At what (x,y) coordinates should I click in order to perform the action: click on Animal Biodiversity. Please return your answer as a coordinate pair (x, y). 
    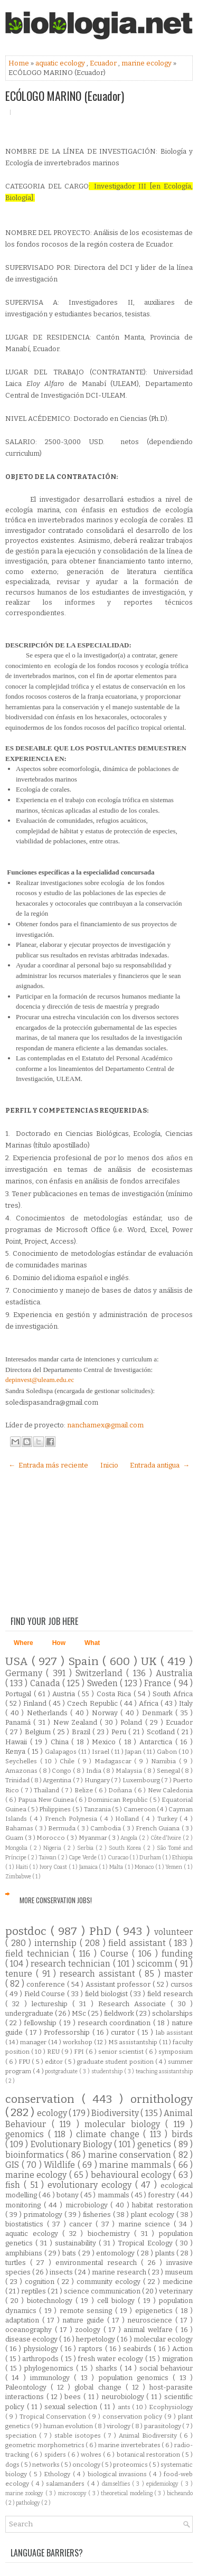
    Looking at the image, I should click on (149, 2435).